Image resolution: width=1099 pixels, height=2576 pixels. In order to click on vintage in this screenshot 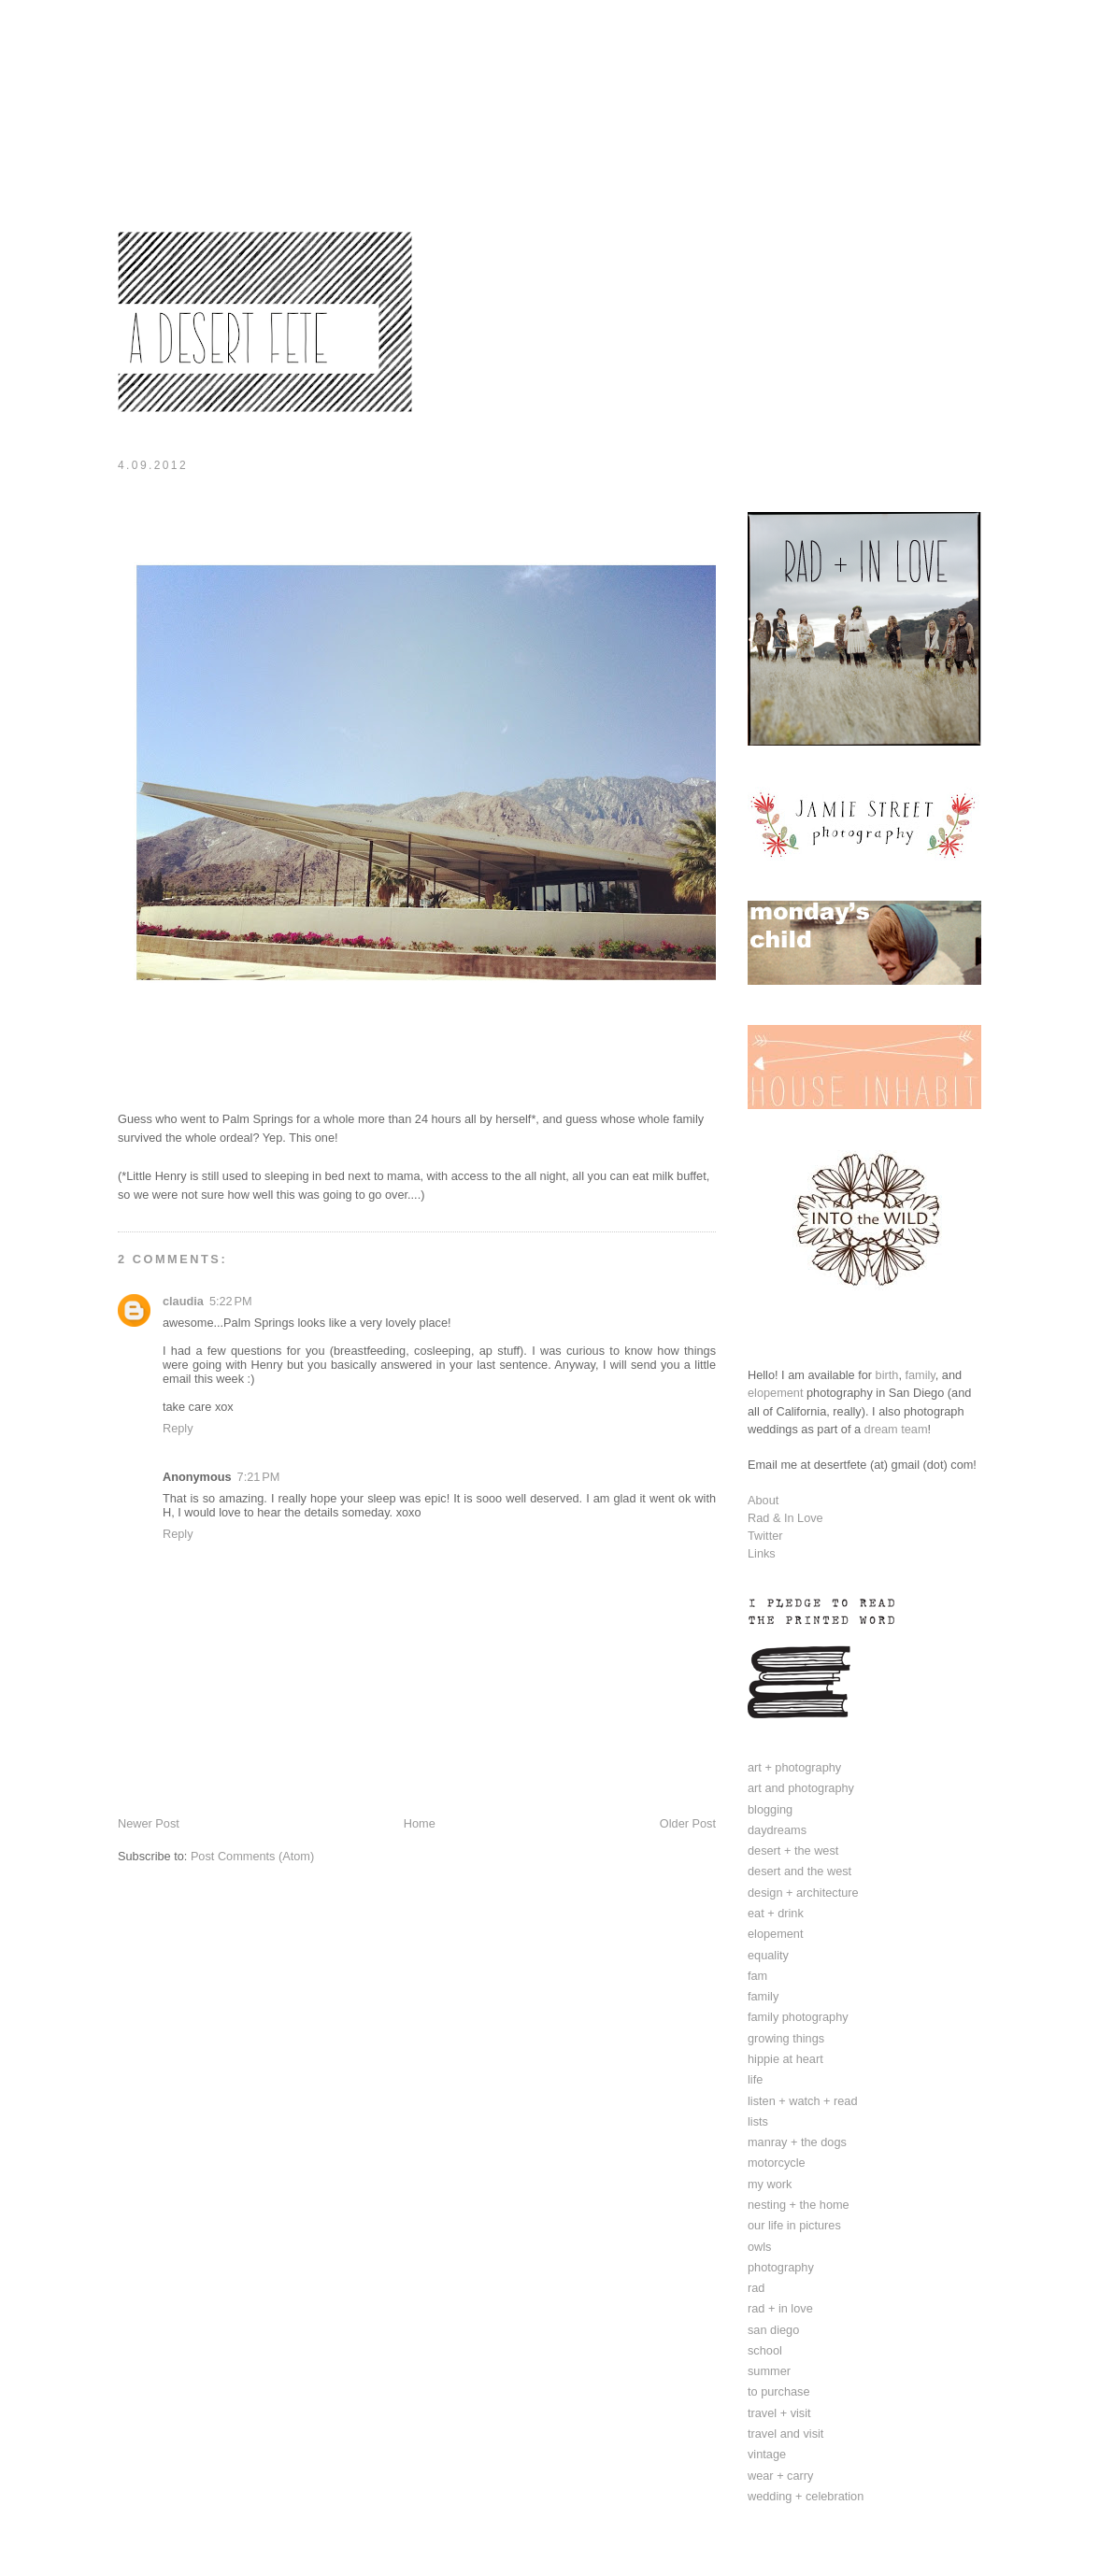, I will do `click(767, 2454)`.